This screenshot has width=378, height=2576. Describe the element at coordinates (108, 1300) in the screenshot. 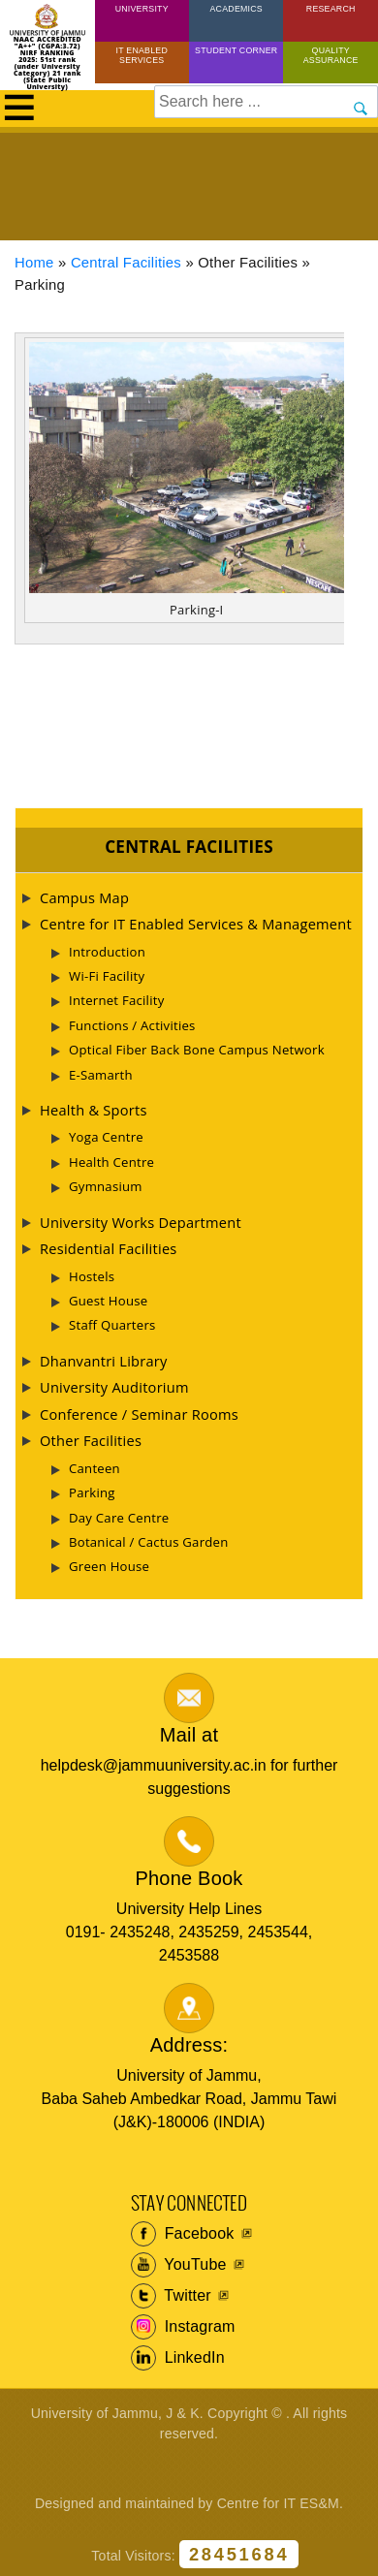

I see `Guest House` at that location.